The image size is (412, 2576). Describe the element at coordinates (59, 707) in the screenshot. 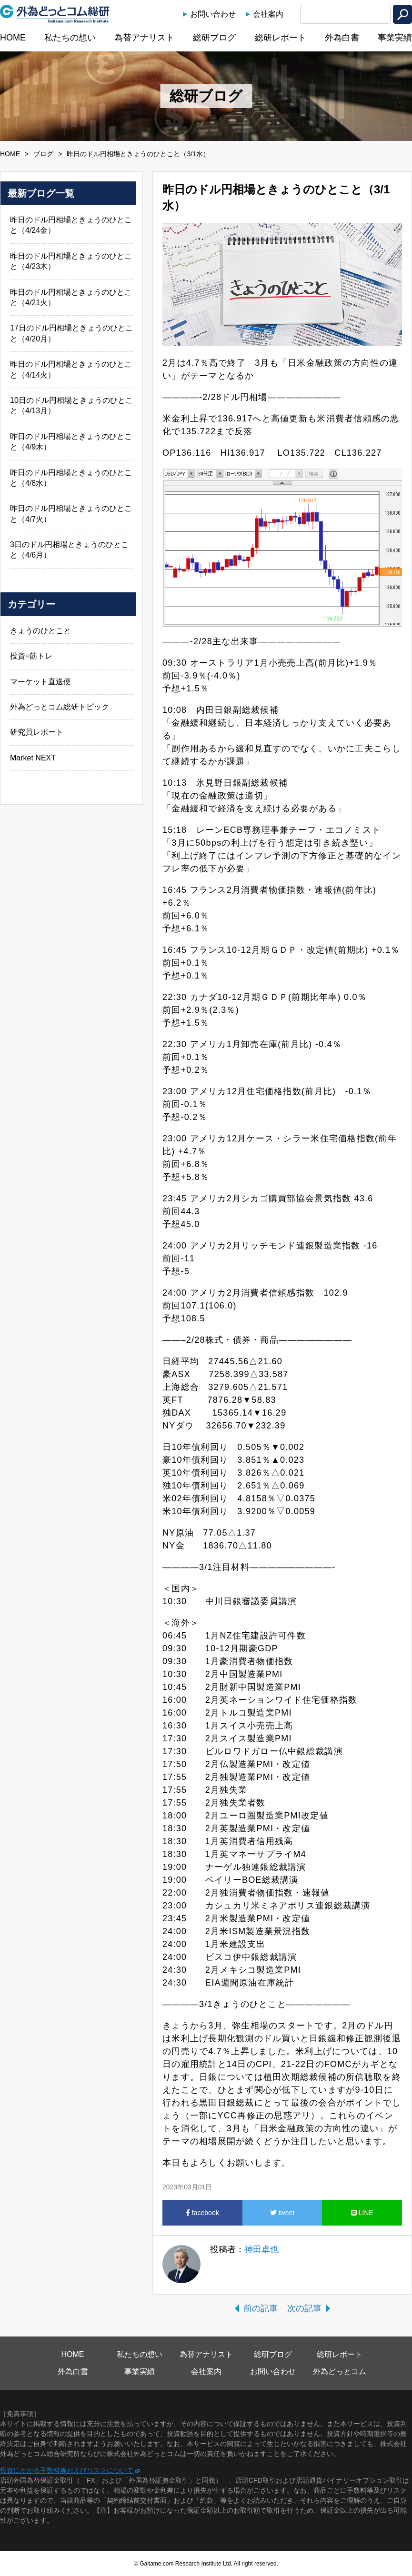

I see `外為どっとコム総研トピック` at that location.